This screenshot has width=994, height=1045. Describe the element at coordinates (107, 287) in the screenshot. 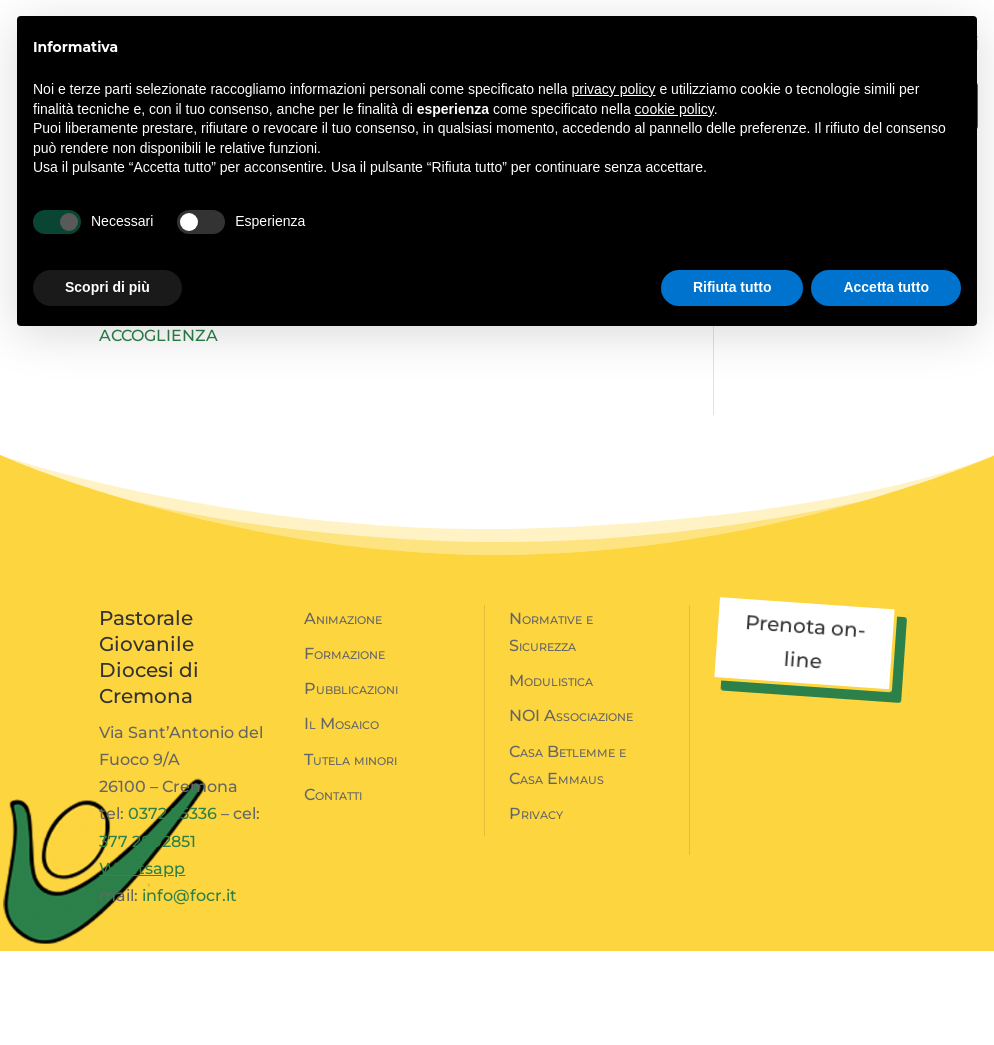

I see `Scopri di più [button]` at that location.